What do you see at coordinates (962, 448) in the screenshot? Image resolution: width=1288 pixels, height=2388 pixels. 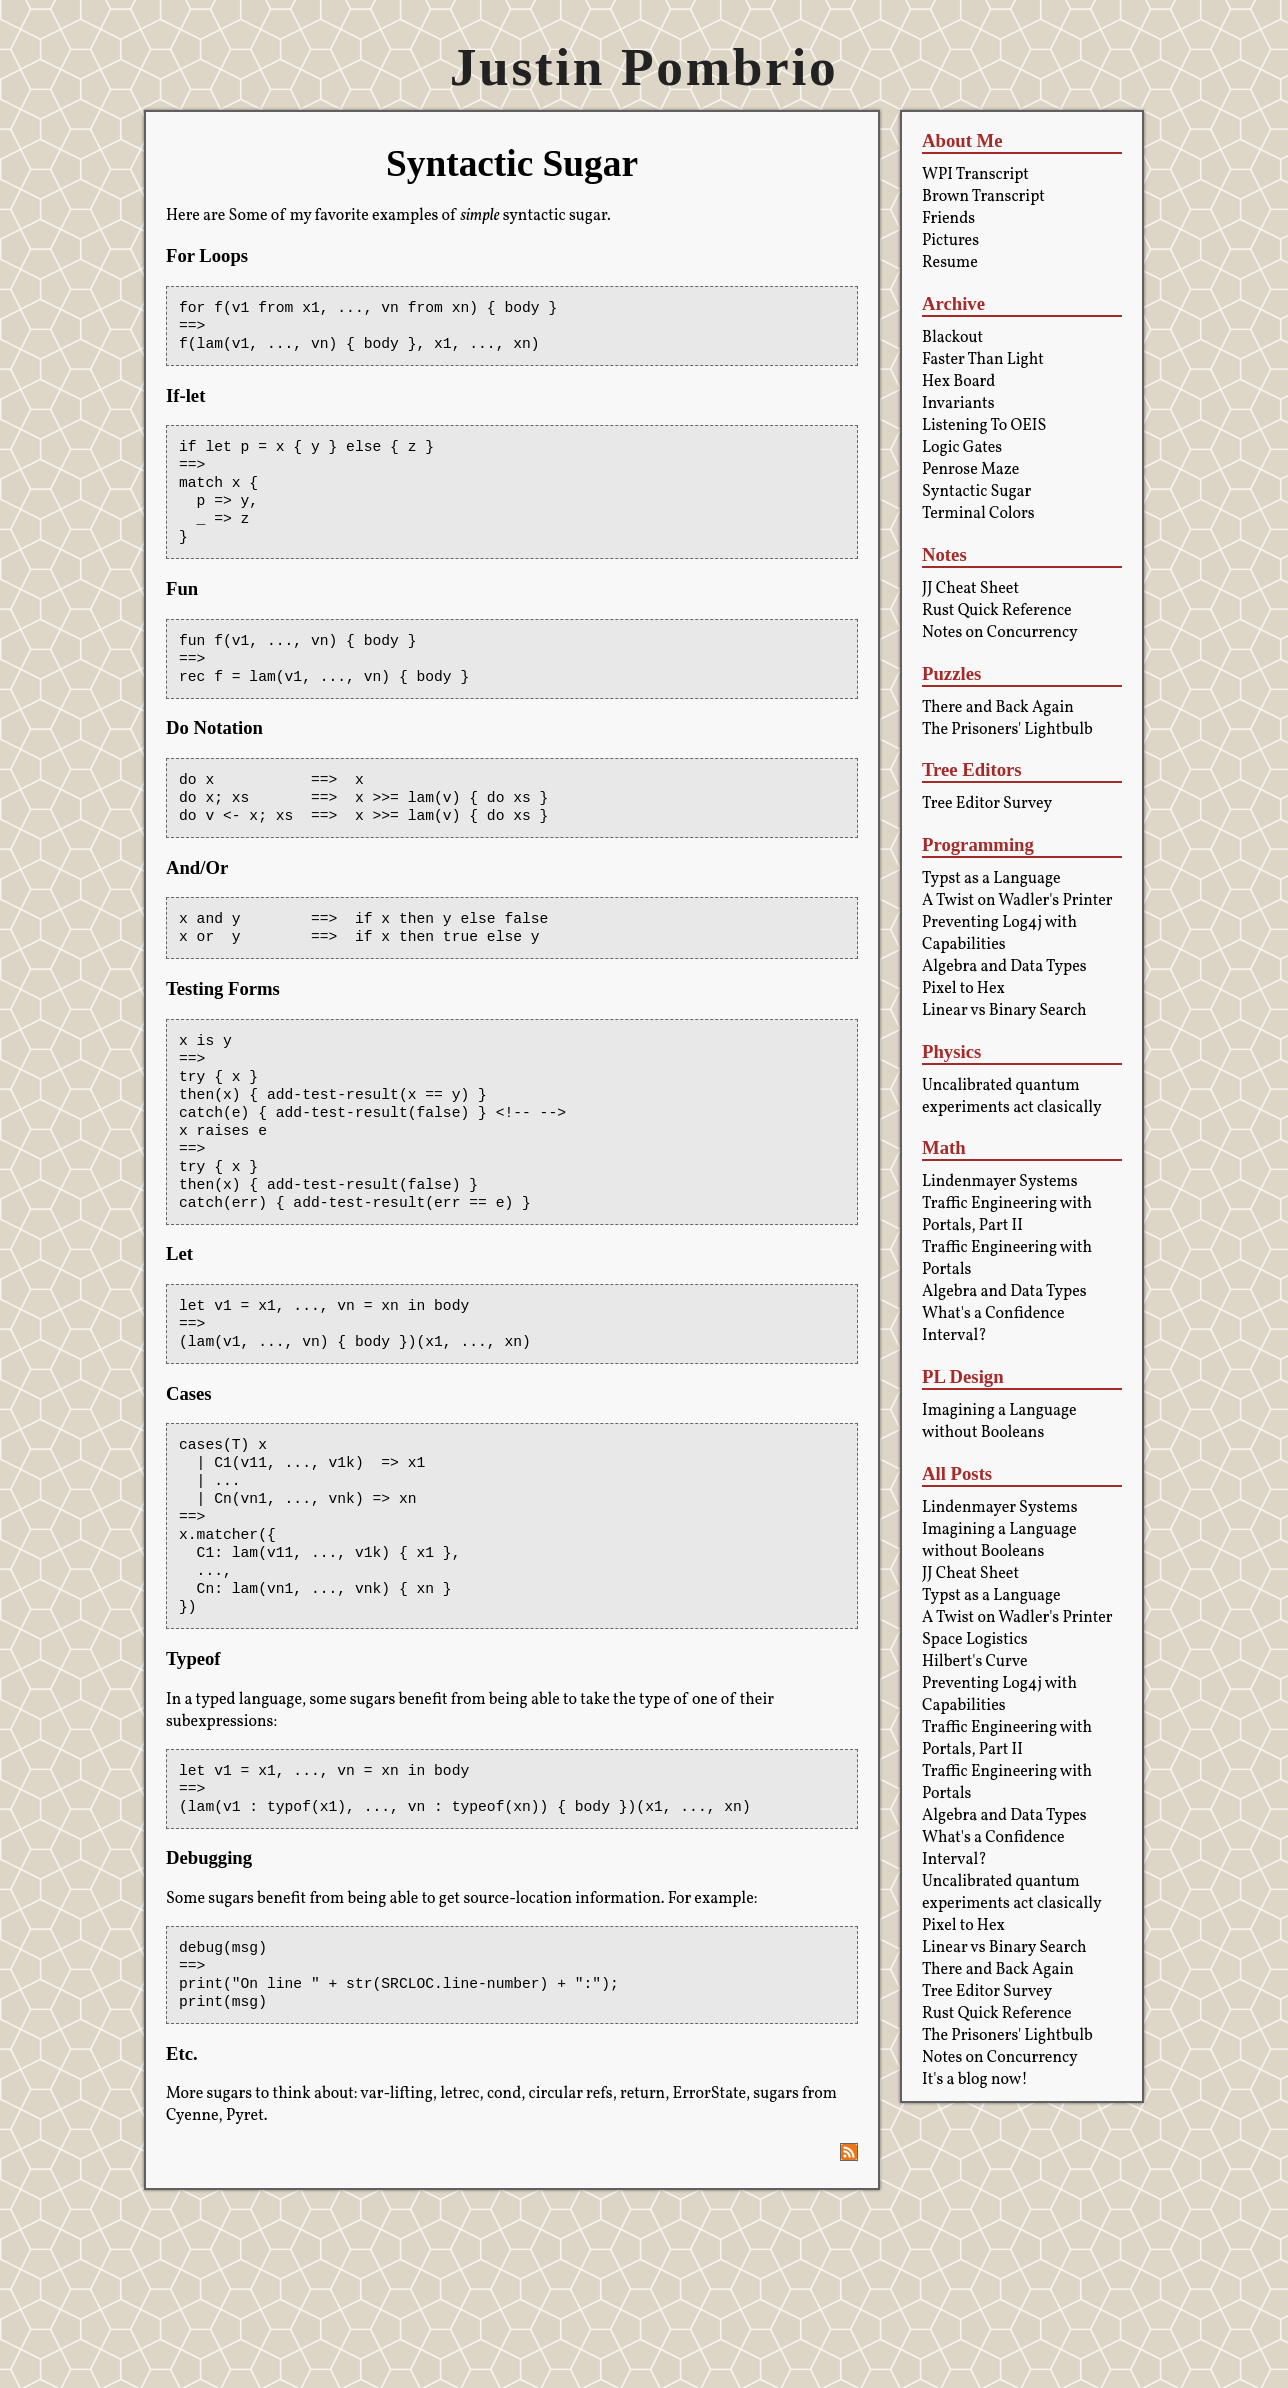 I see `Logic Gates` at bounding box center [962, 448].